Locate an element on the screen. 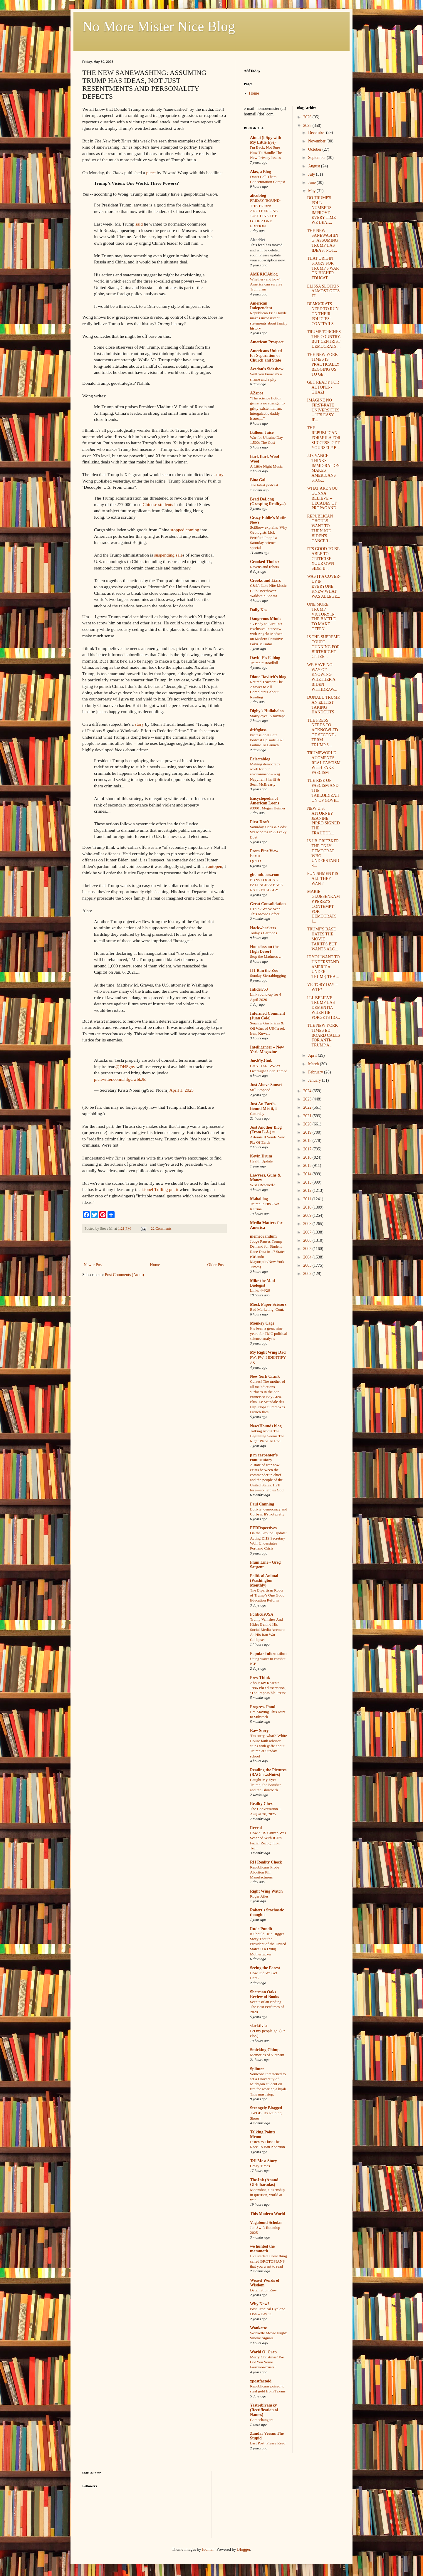  Wonkette is located at coordinates (258, 2328).